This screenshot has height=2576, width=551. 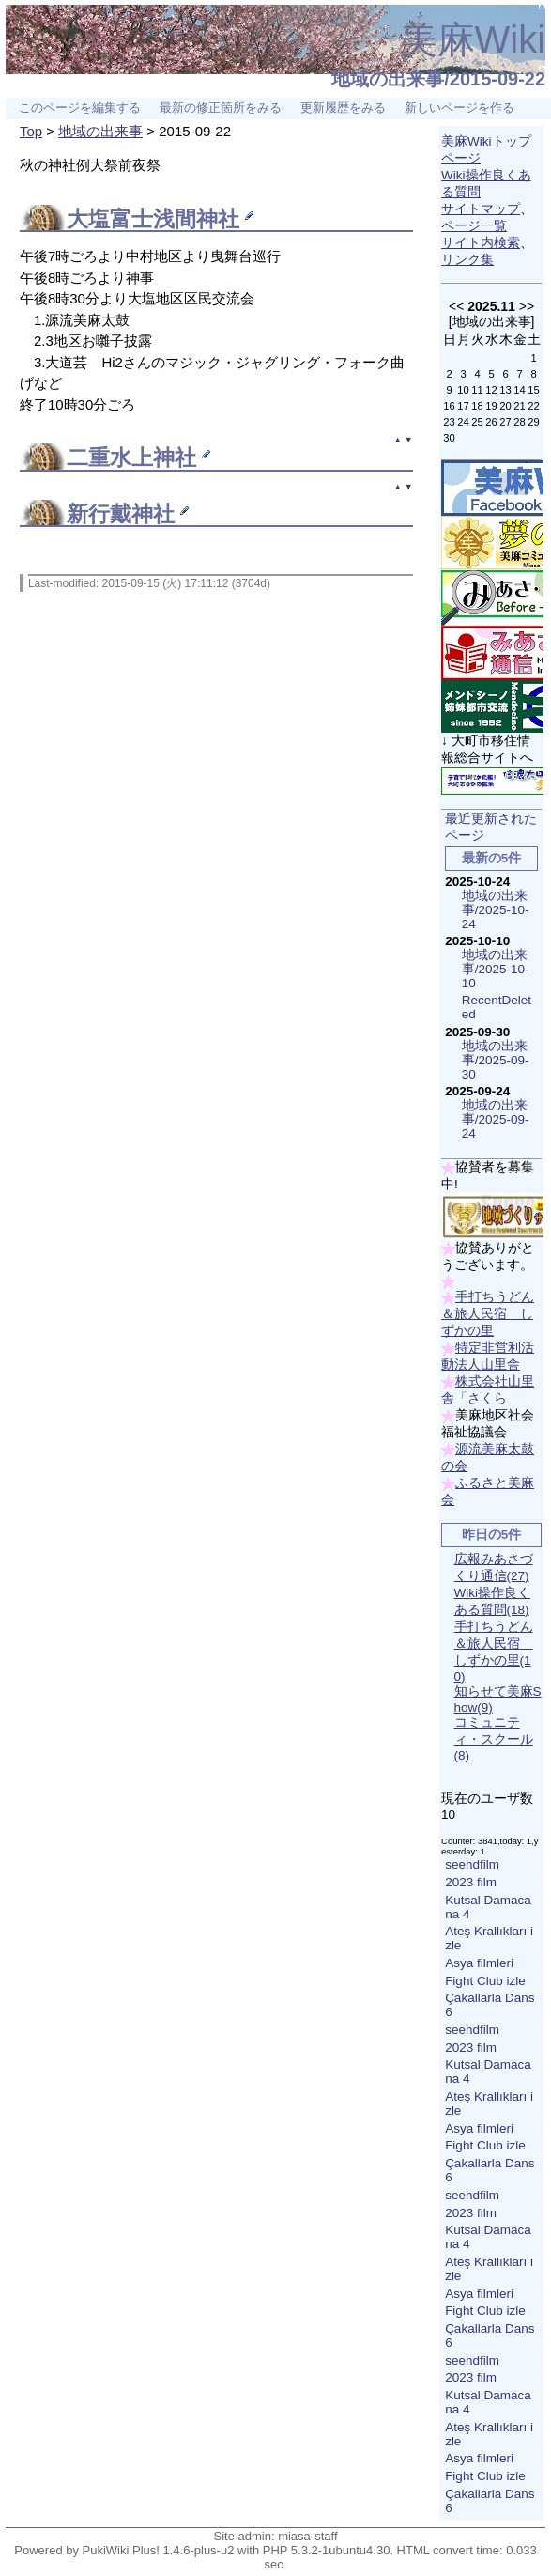 What do you see at coordinates (519, 405) in the screenshot?
I see `21` at bounding box center [519, 405].